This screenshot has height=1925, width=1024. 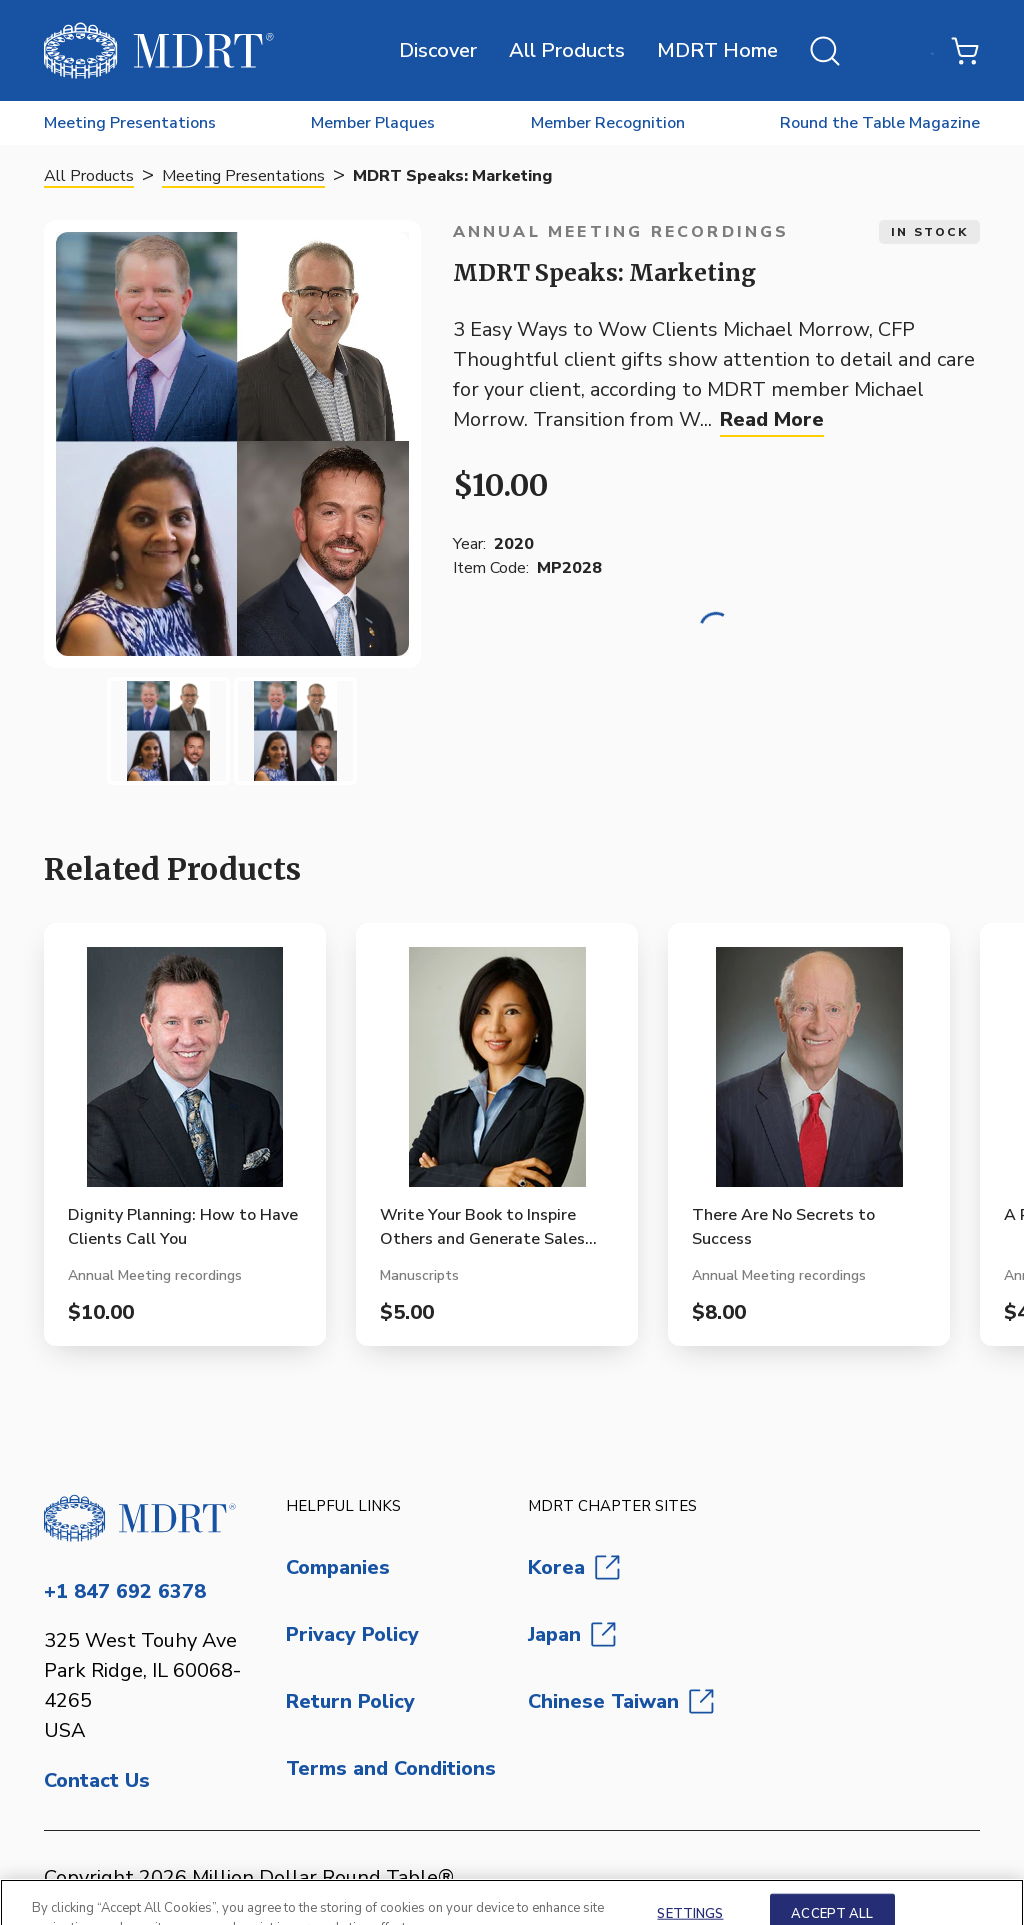 I want to click on +1 847 692 6378, so click(x=125, y=1591).